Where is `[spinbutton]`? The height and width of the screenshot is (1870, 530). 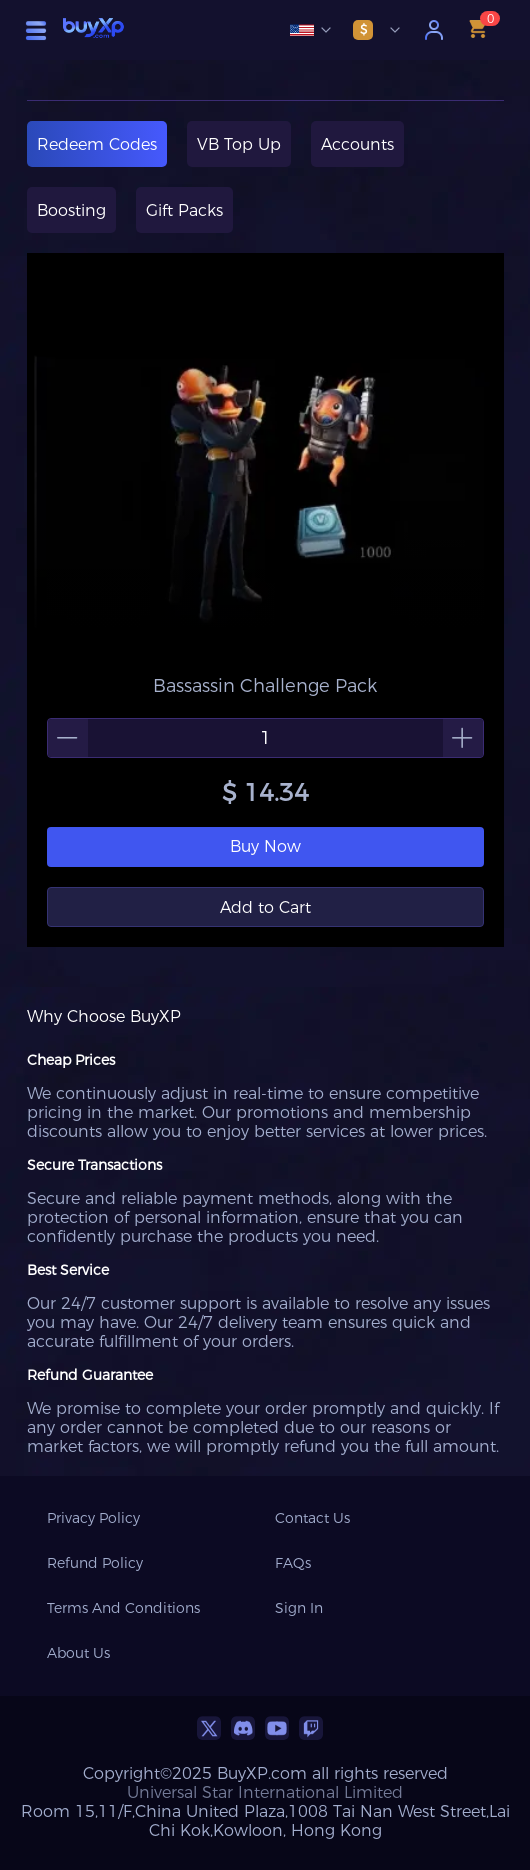 [spinbutton] is located at coordinates (265, 738).